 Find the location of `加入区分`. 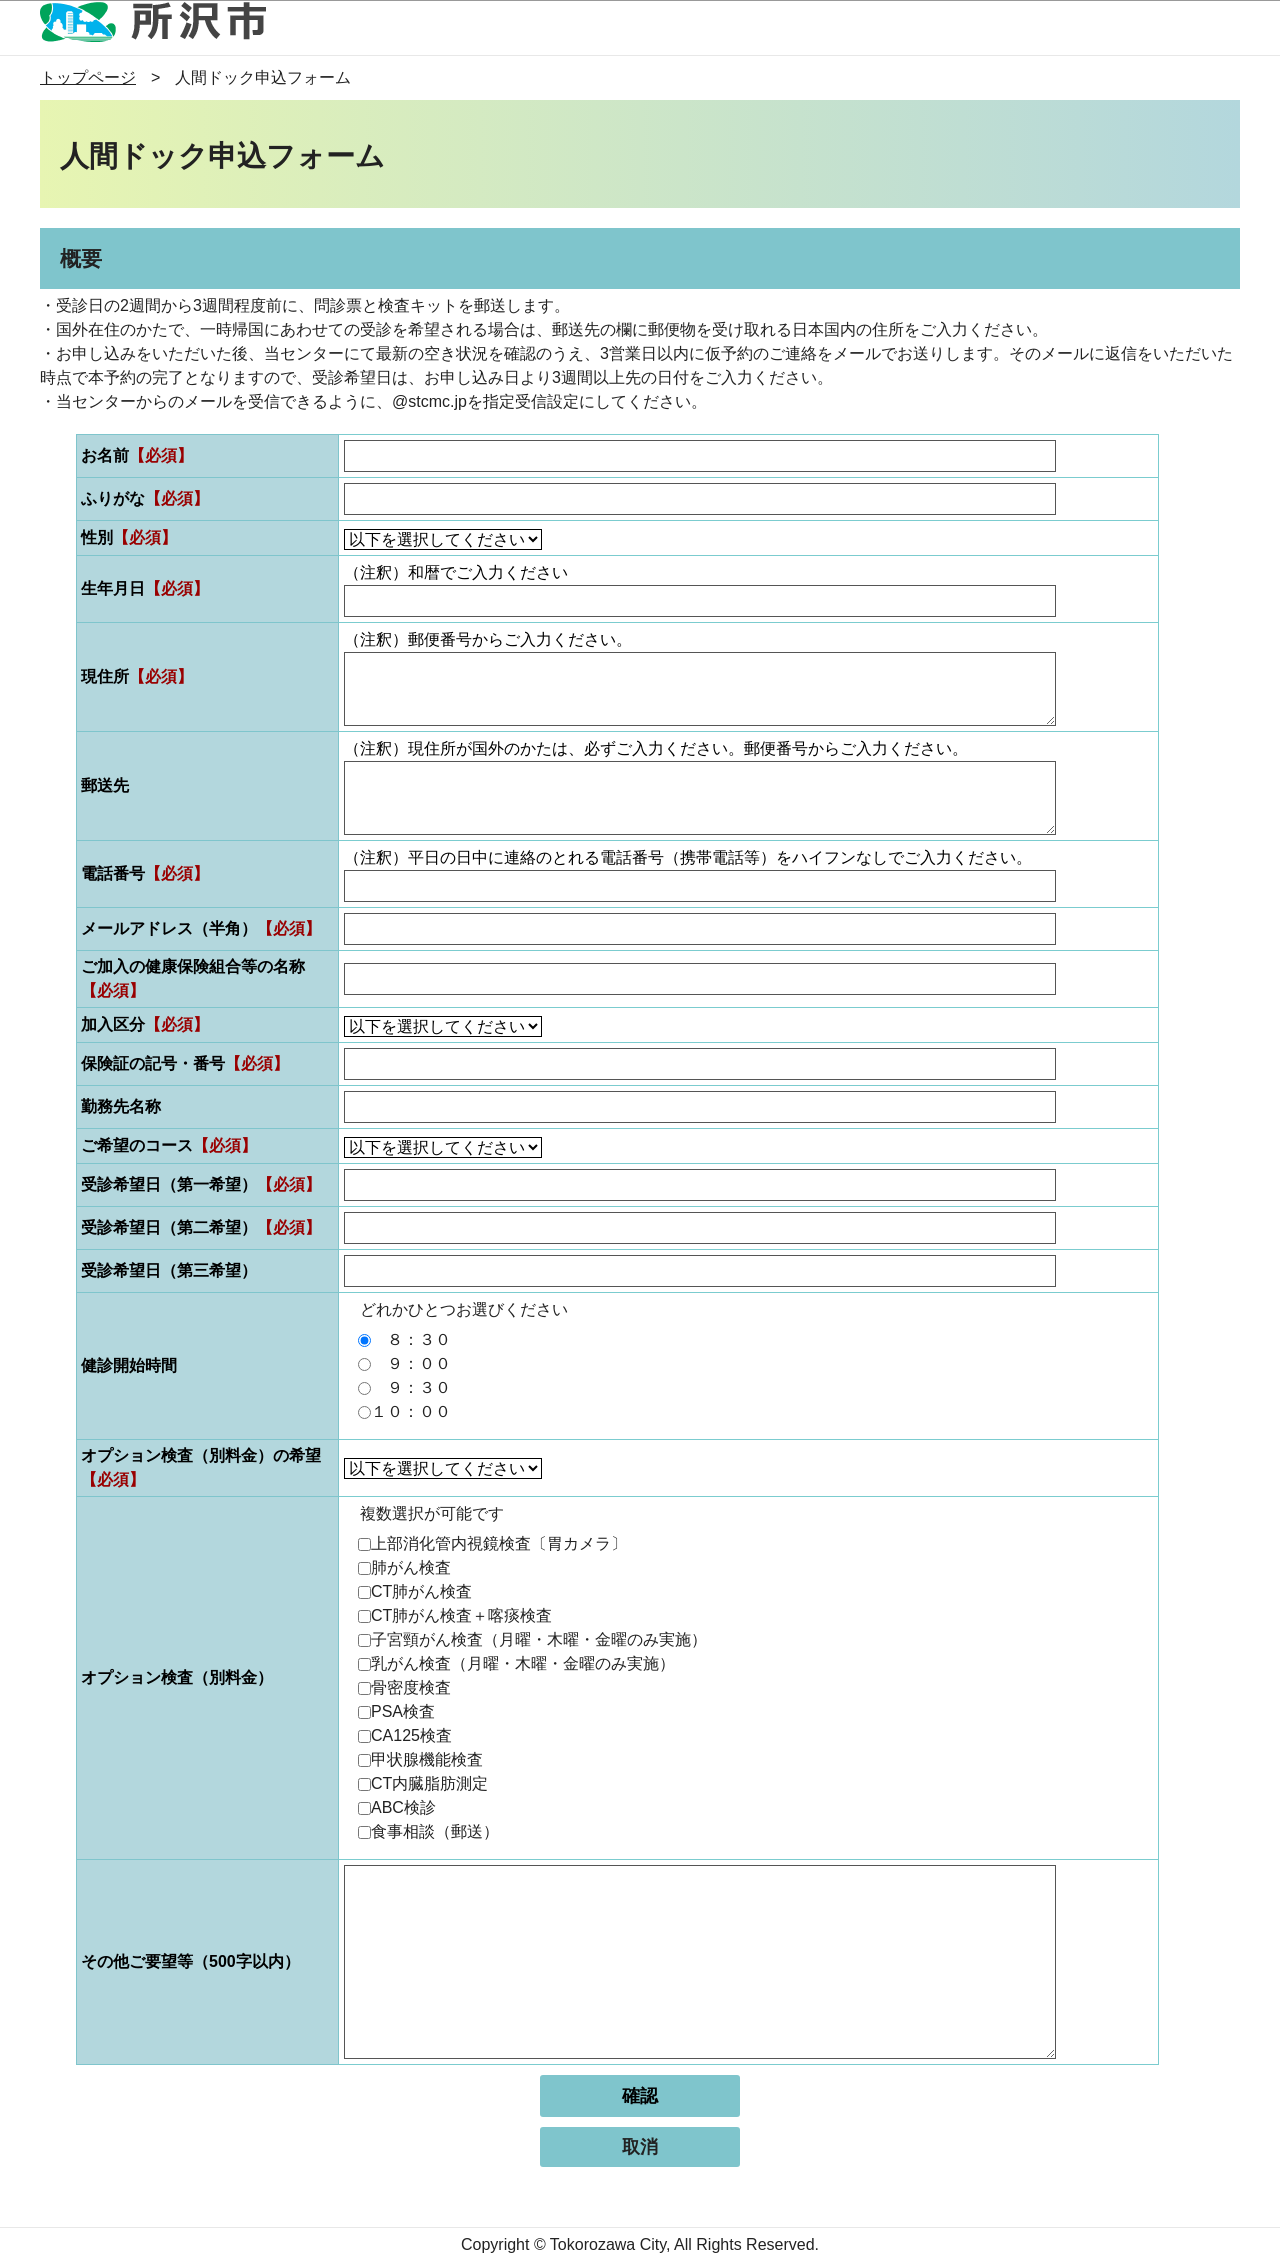

加入区分 is located at coordinates (145, 1024).